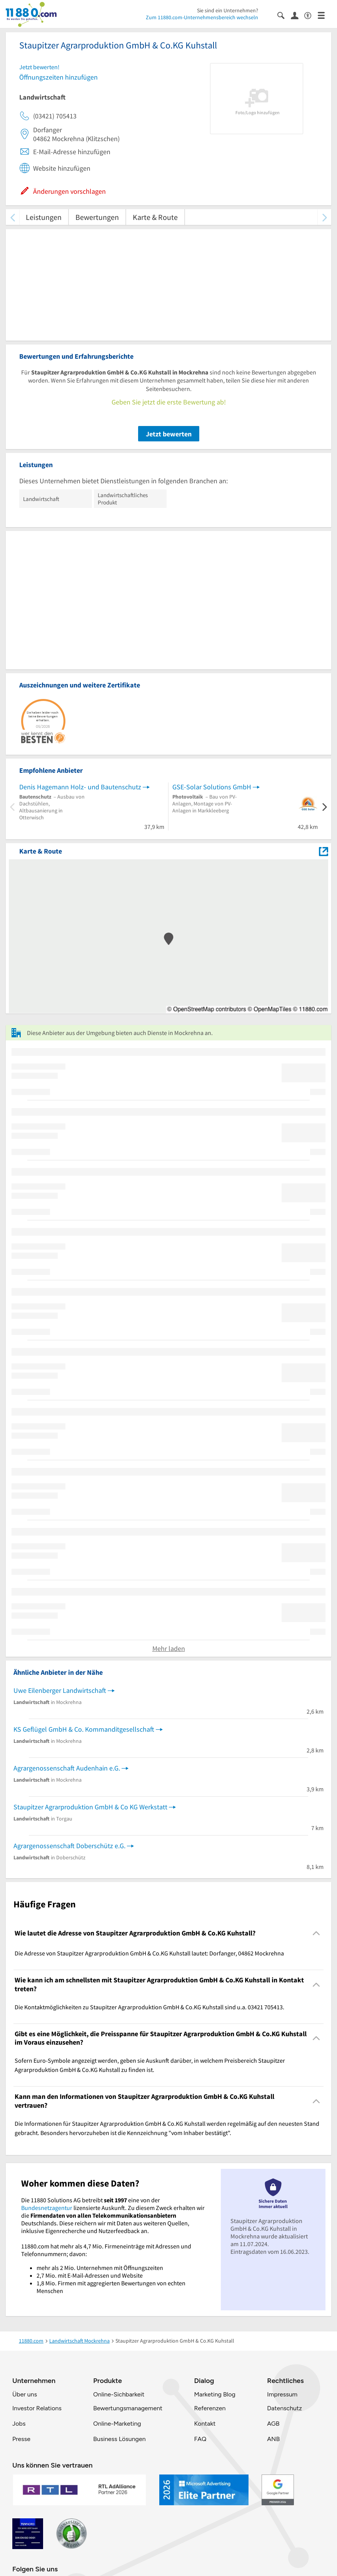 Image resolution: width=337 pixels, height=2576 pixels. Describe the element at coordinates (83, 1729) in the screenshot. I see `KS Geflügel GmbH & Co. Kommanditgesellschaft` at that location.